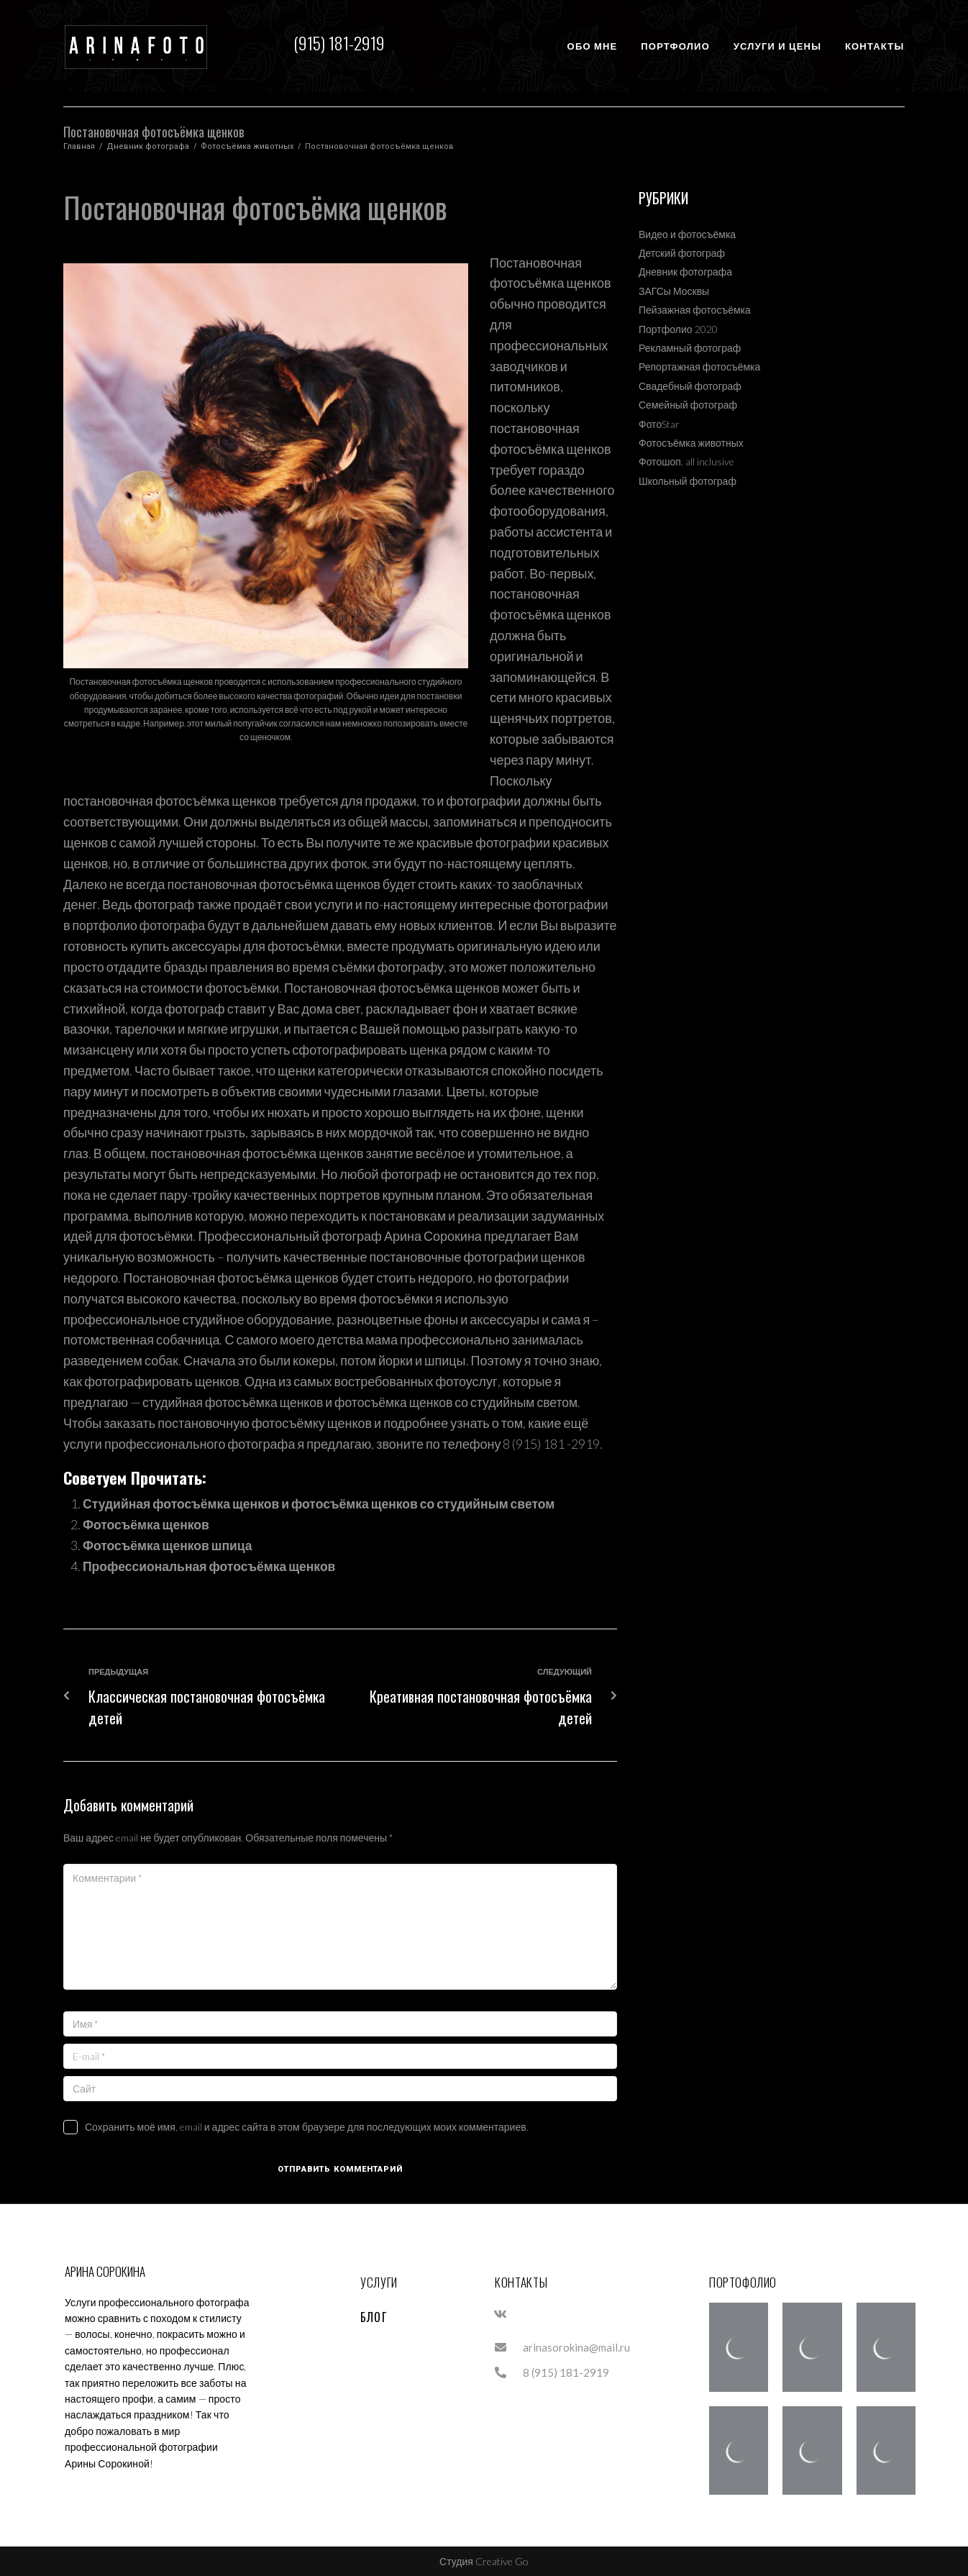 Image resolution: width=968 pixels, height=2576 pixels. What do you see at coordinates (686, 461) in the screenshot?
I see `Фотошоп. all inclusive` at bounding box center [686, 461].